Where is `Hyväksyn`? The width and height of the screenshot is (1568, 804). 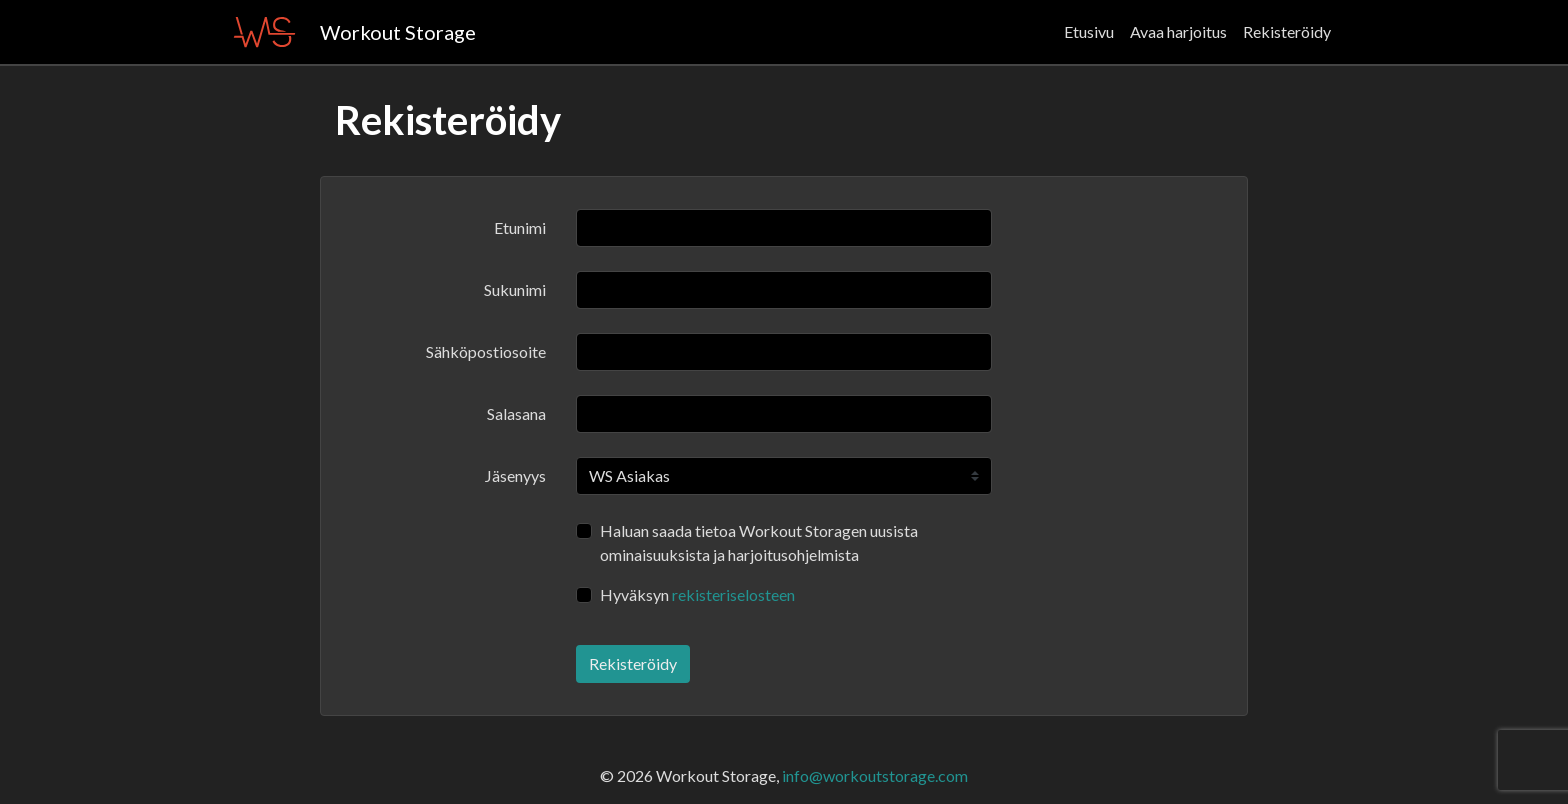 Hyväksyn is located at coordinates (697, 594).